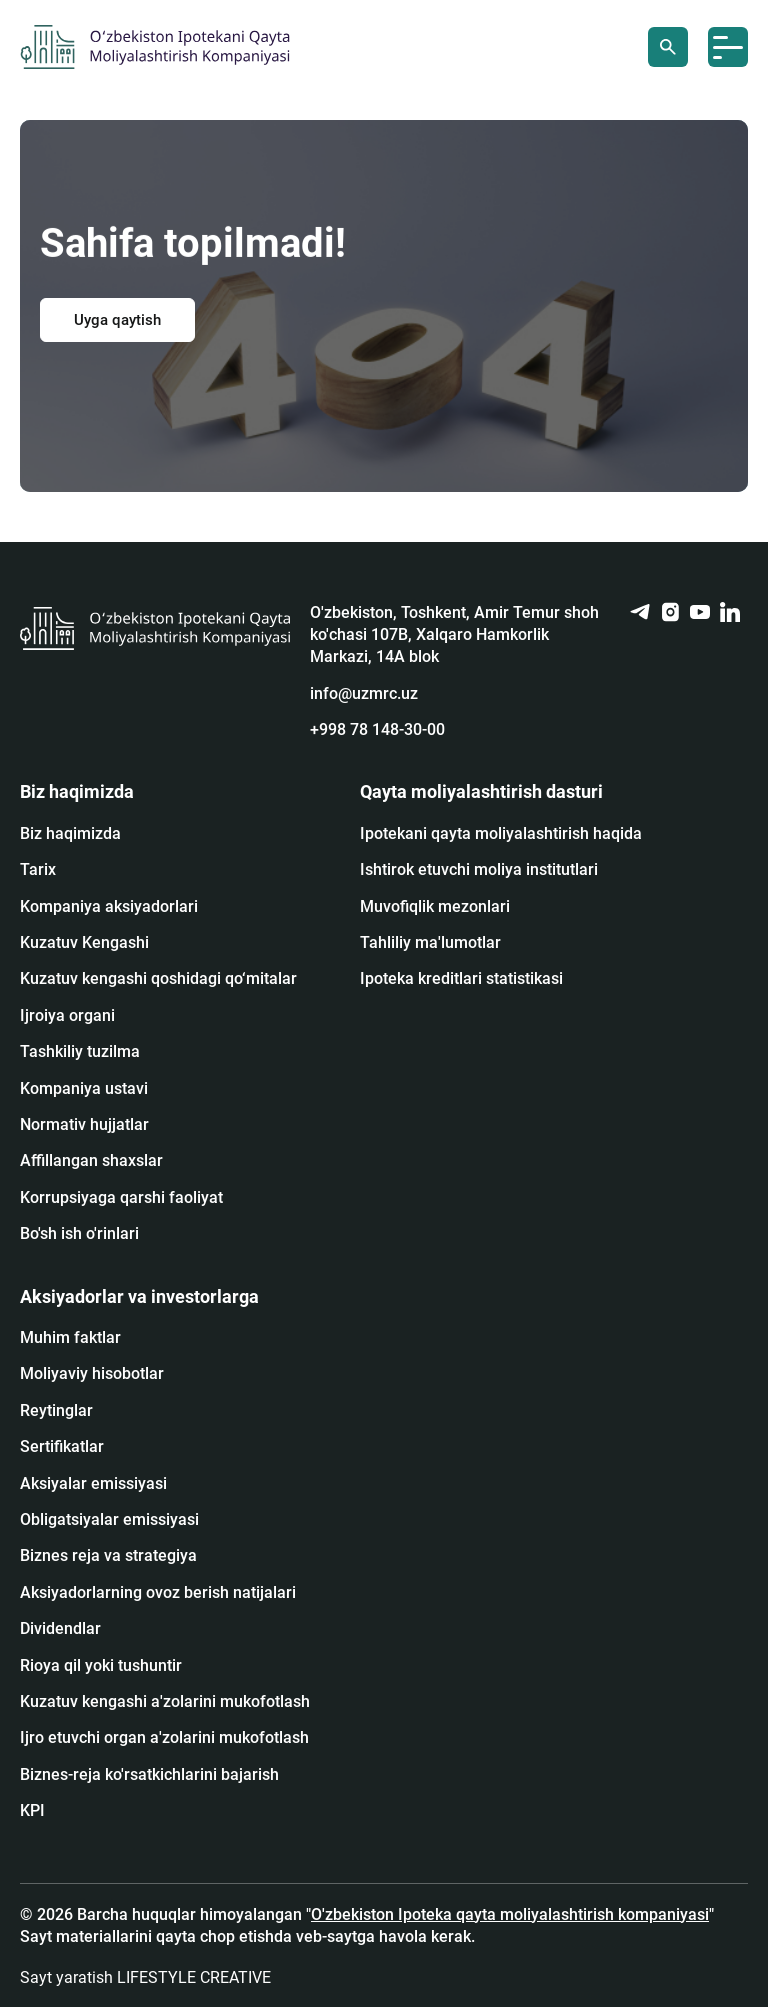 Image resolution: width=768 pixels, height=2007 pixels. I want to click on Ijroiya organi, so click(67, 1015).